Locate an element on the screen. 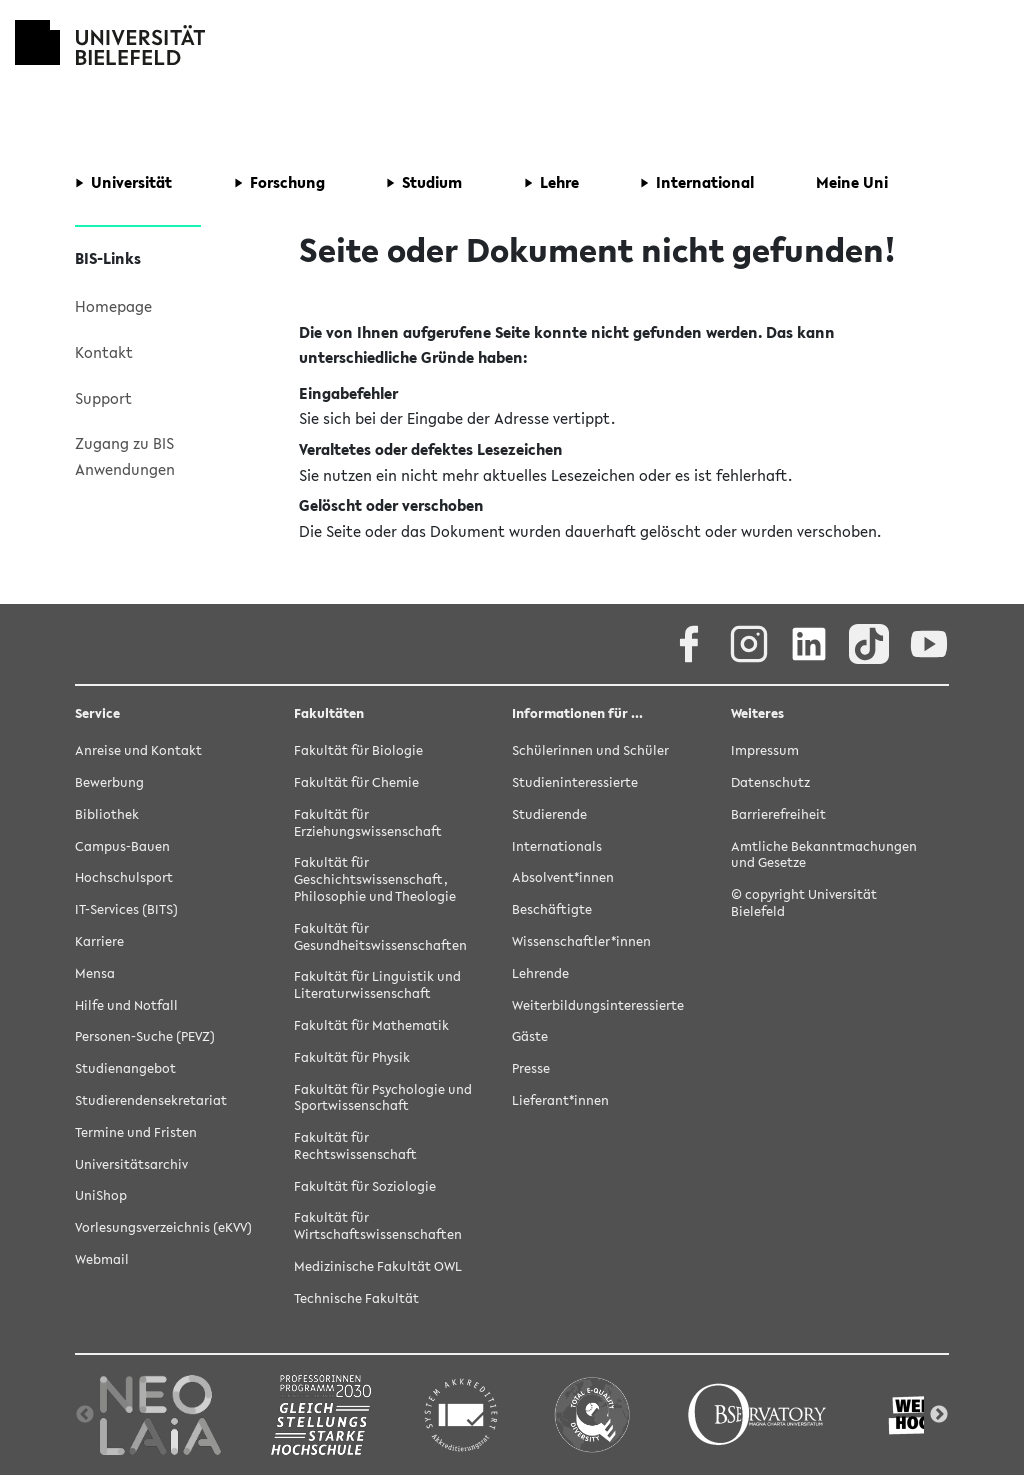 This screenshot has height=1475, width=1024. Presse is located at coordinates (531, 1068).